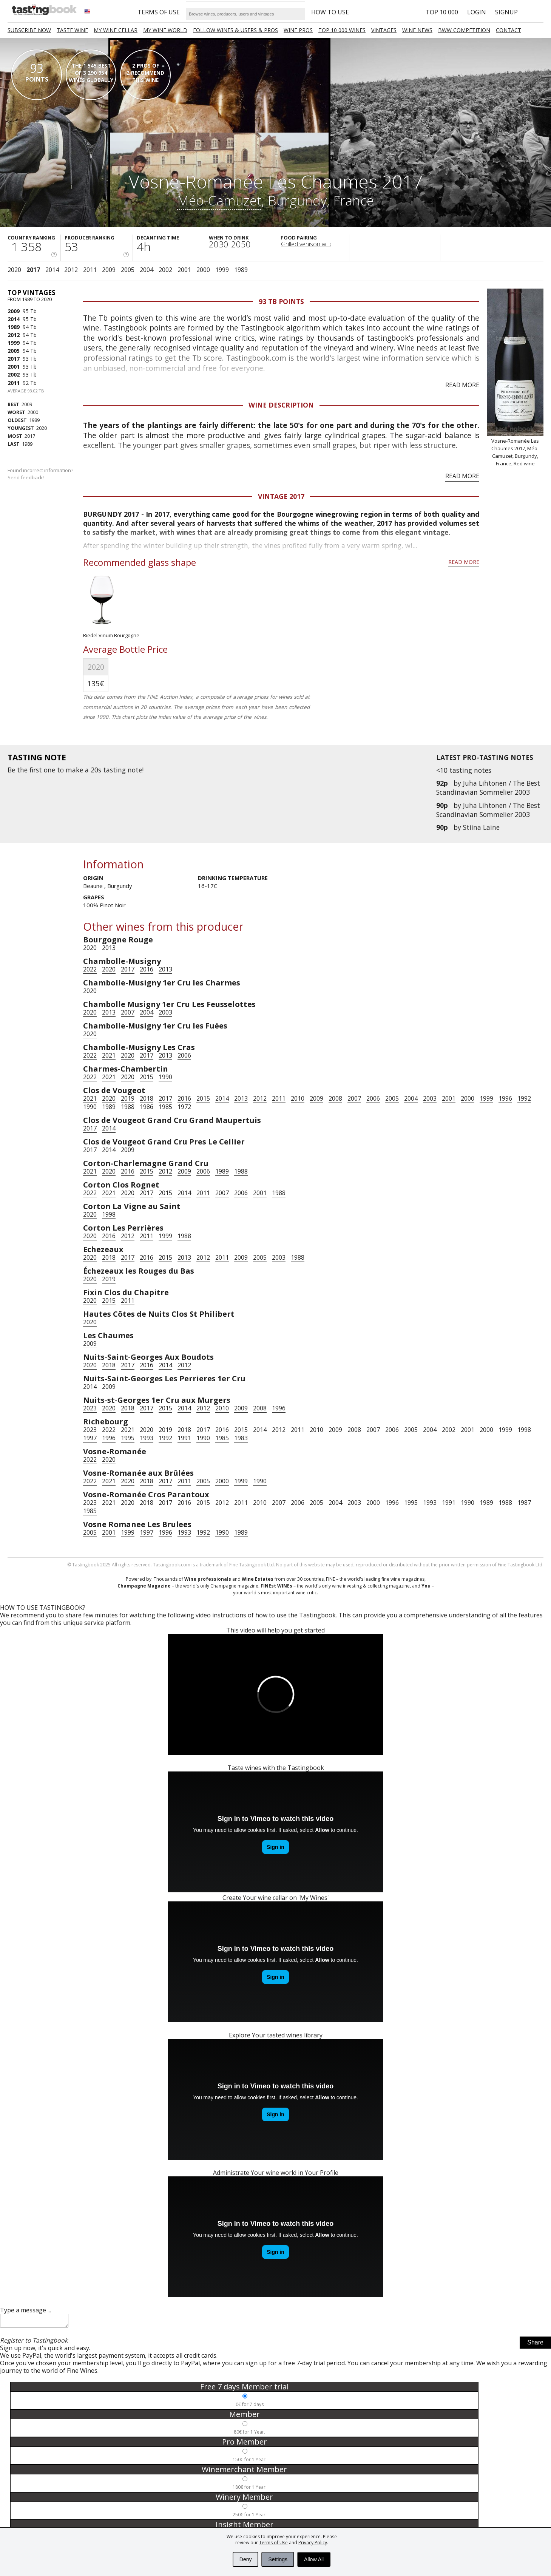 The image size is (551, 2576). Describe the element at coordinates (508, 30) in the screenshot. I see `Contact` at that location.